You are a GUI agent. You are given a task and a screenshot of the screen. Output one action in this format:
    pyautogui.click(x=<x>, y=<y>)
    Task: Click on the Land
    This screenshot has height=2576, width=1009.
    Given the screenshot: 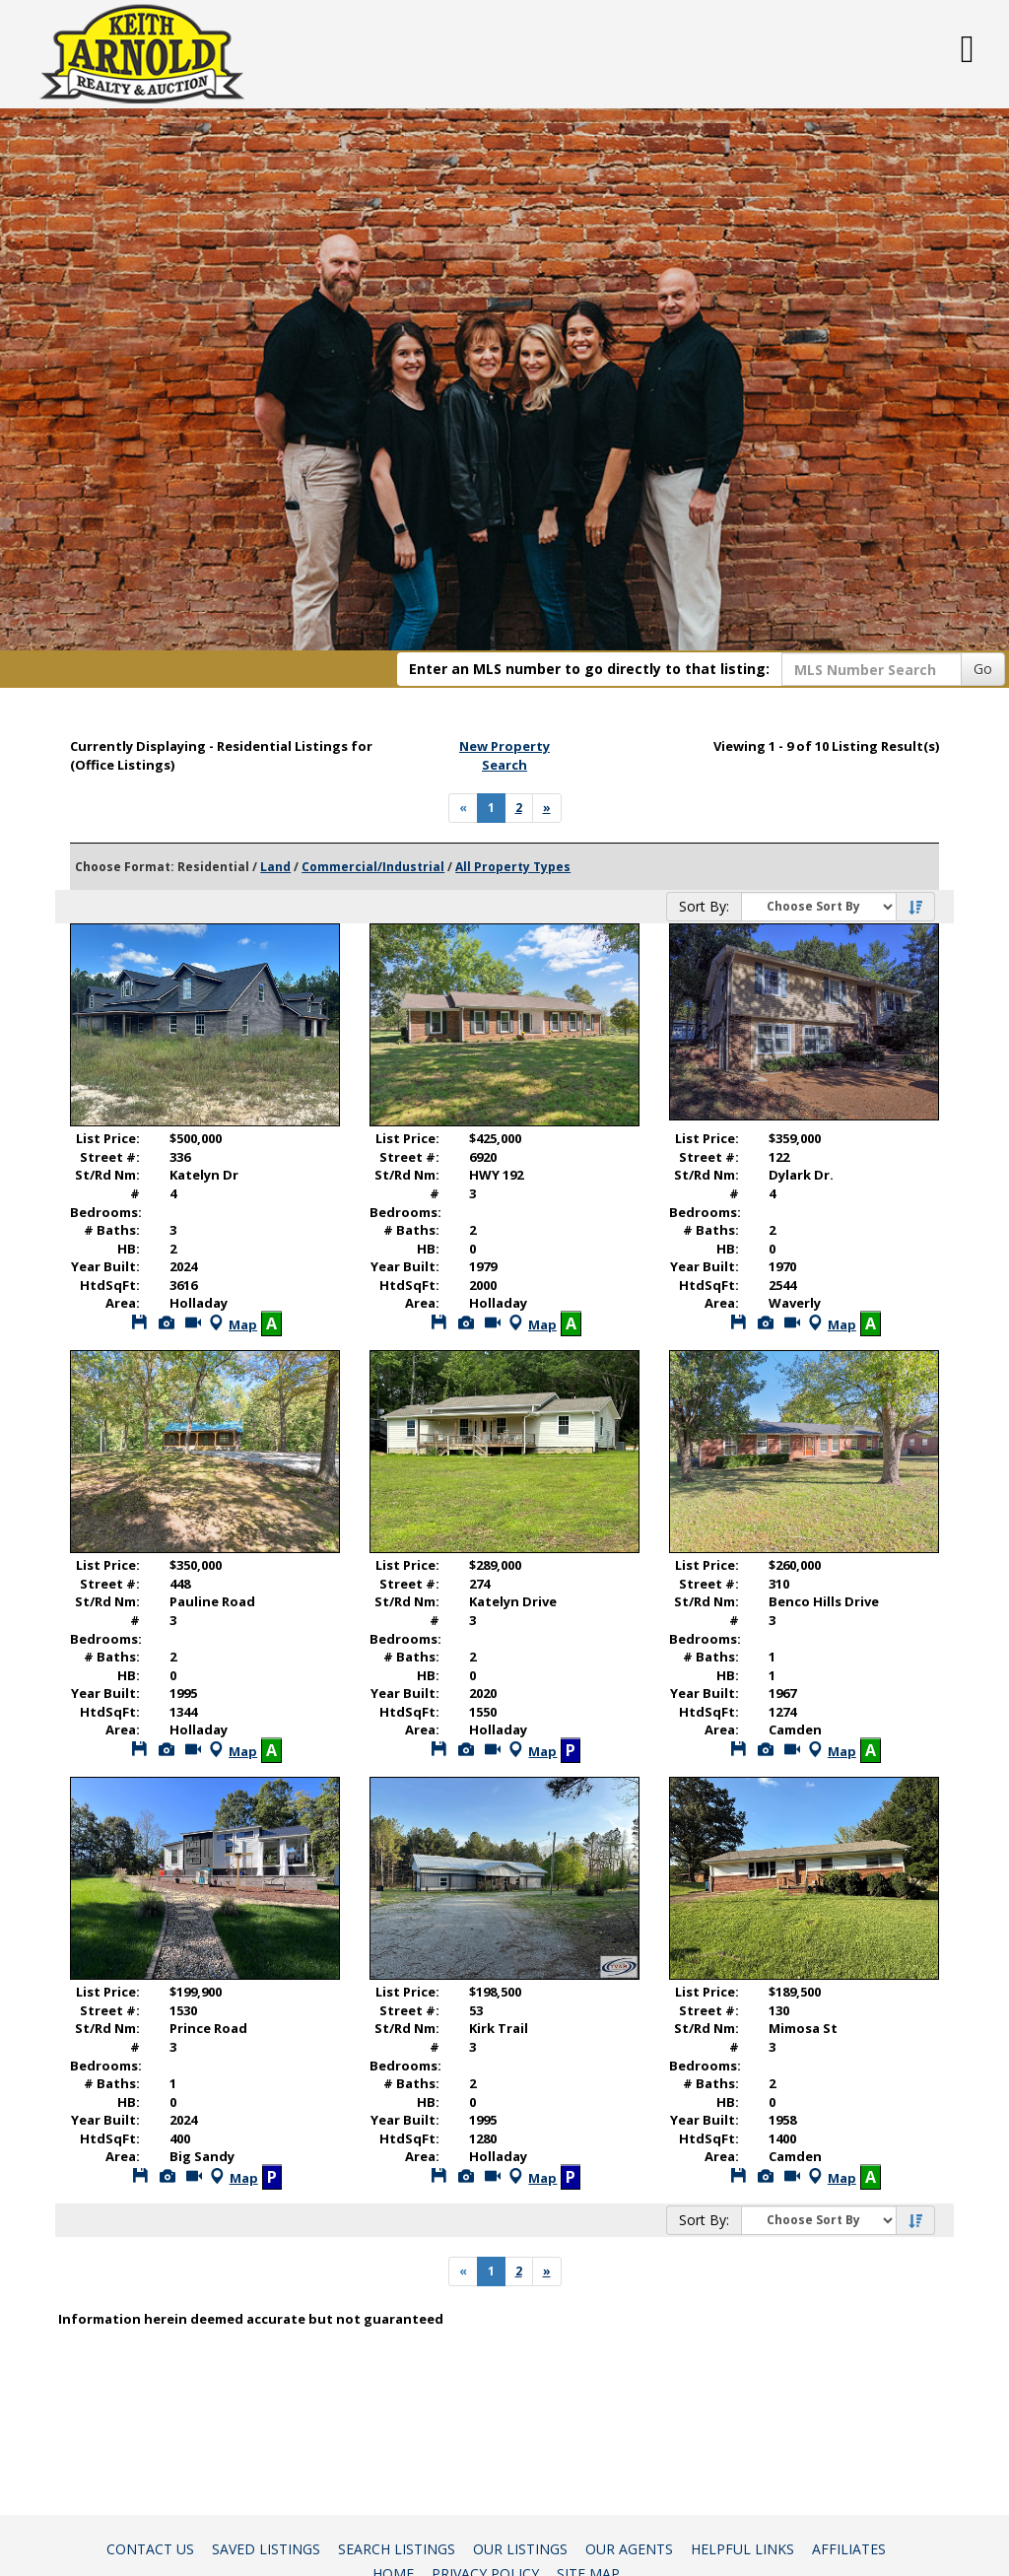 What is the action you would take?
    pyautogui.click(x=275, y=866)
    